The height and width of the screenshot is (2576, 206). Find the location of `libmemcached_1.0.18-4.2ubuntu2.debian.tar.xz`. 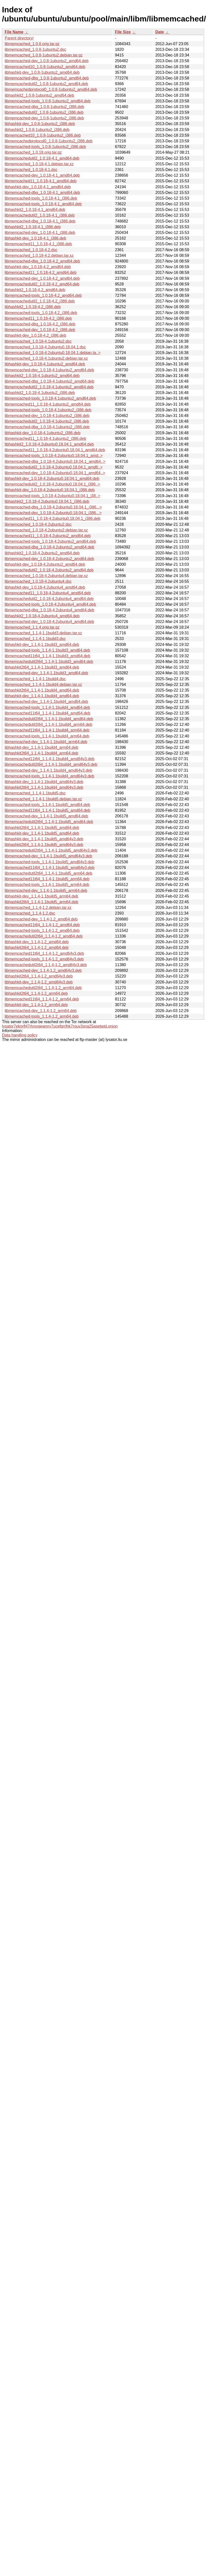

libmemcached_1.0.18-4.2ubuntu2.debian.tar.xz is located at coordinates (46, 530).